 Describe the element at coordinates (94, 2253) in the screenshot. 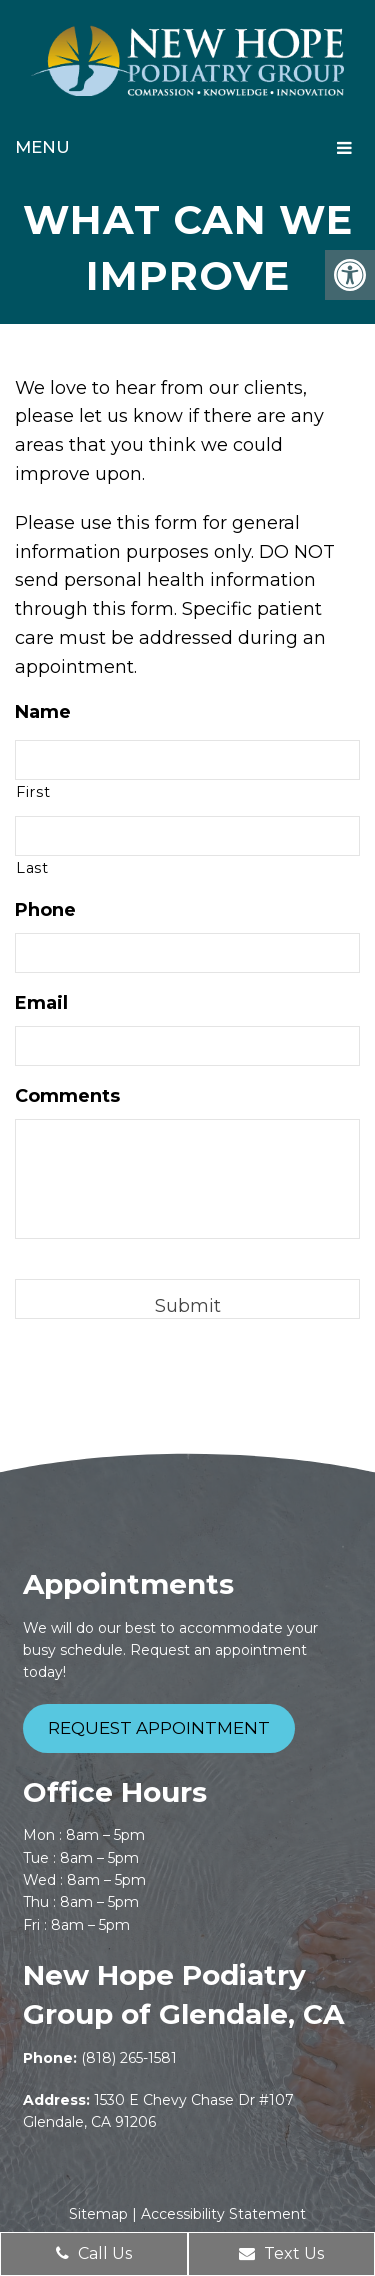

I see `Call Us` at that location.